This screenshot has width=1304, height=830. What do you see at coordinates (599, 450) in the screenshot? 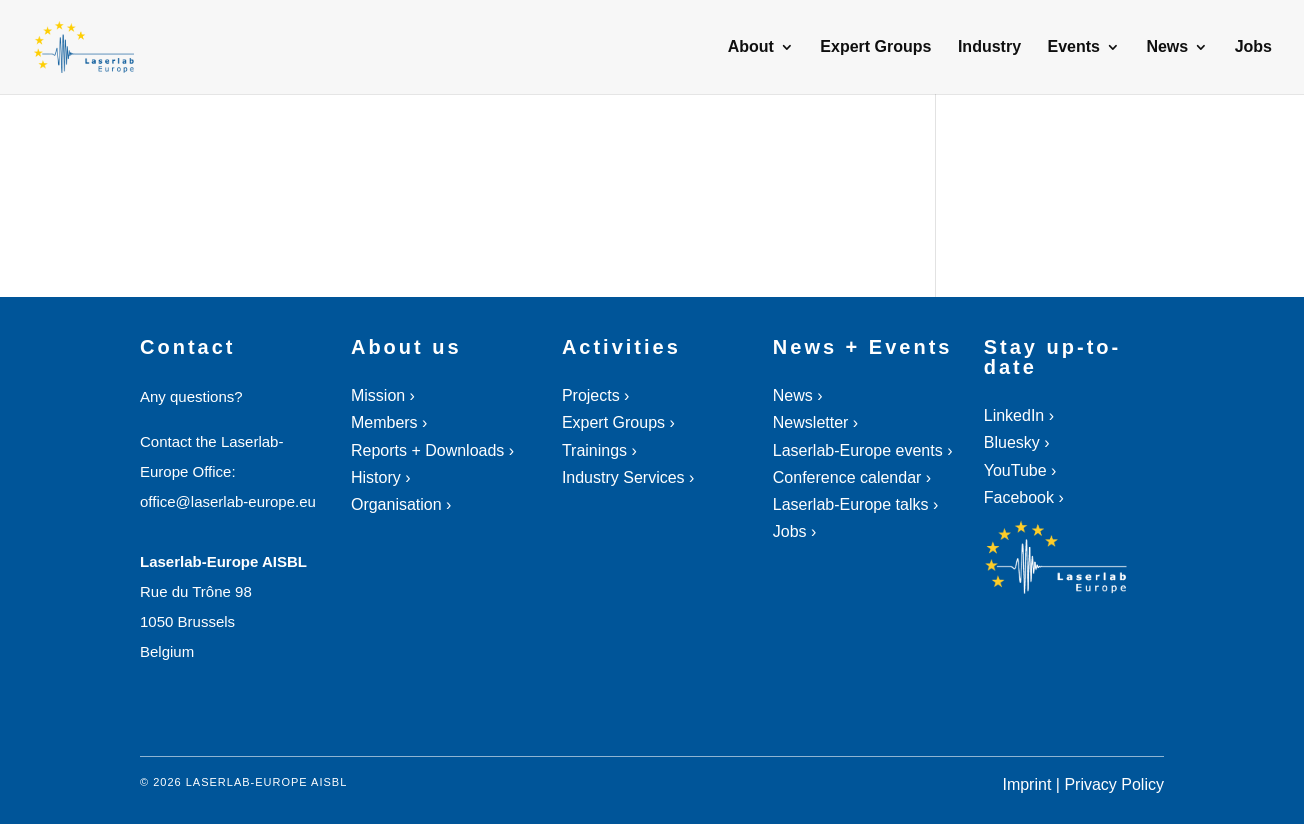
I see `Trainings ›` at bounding box center [599, 450].